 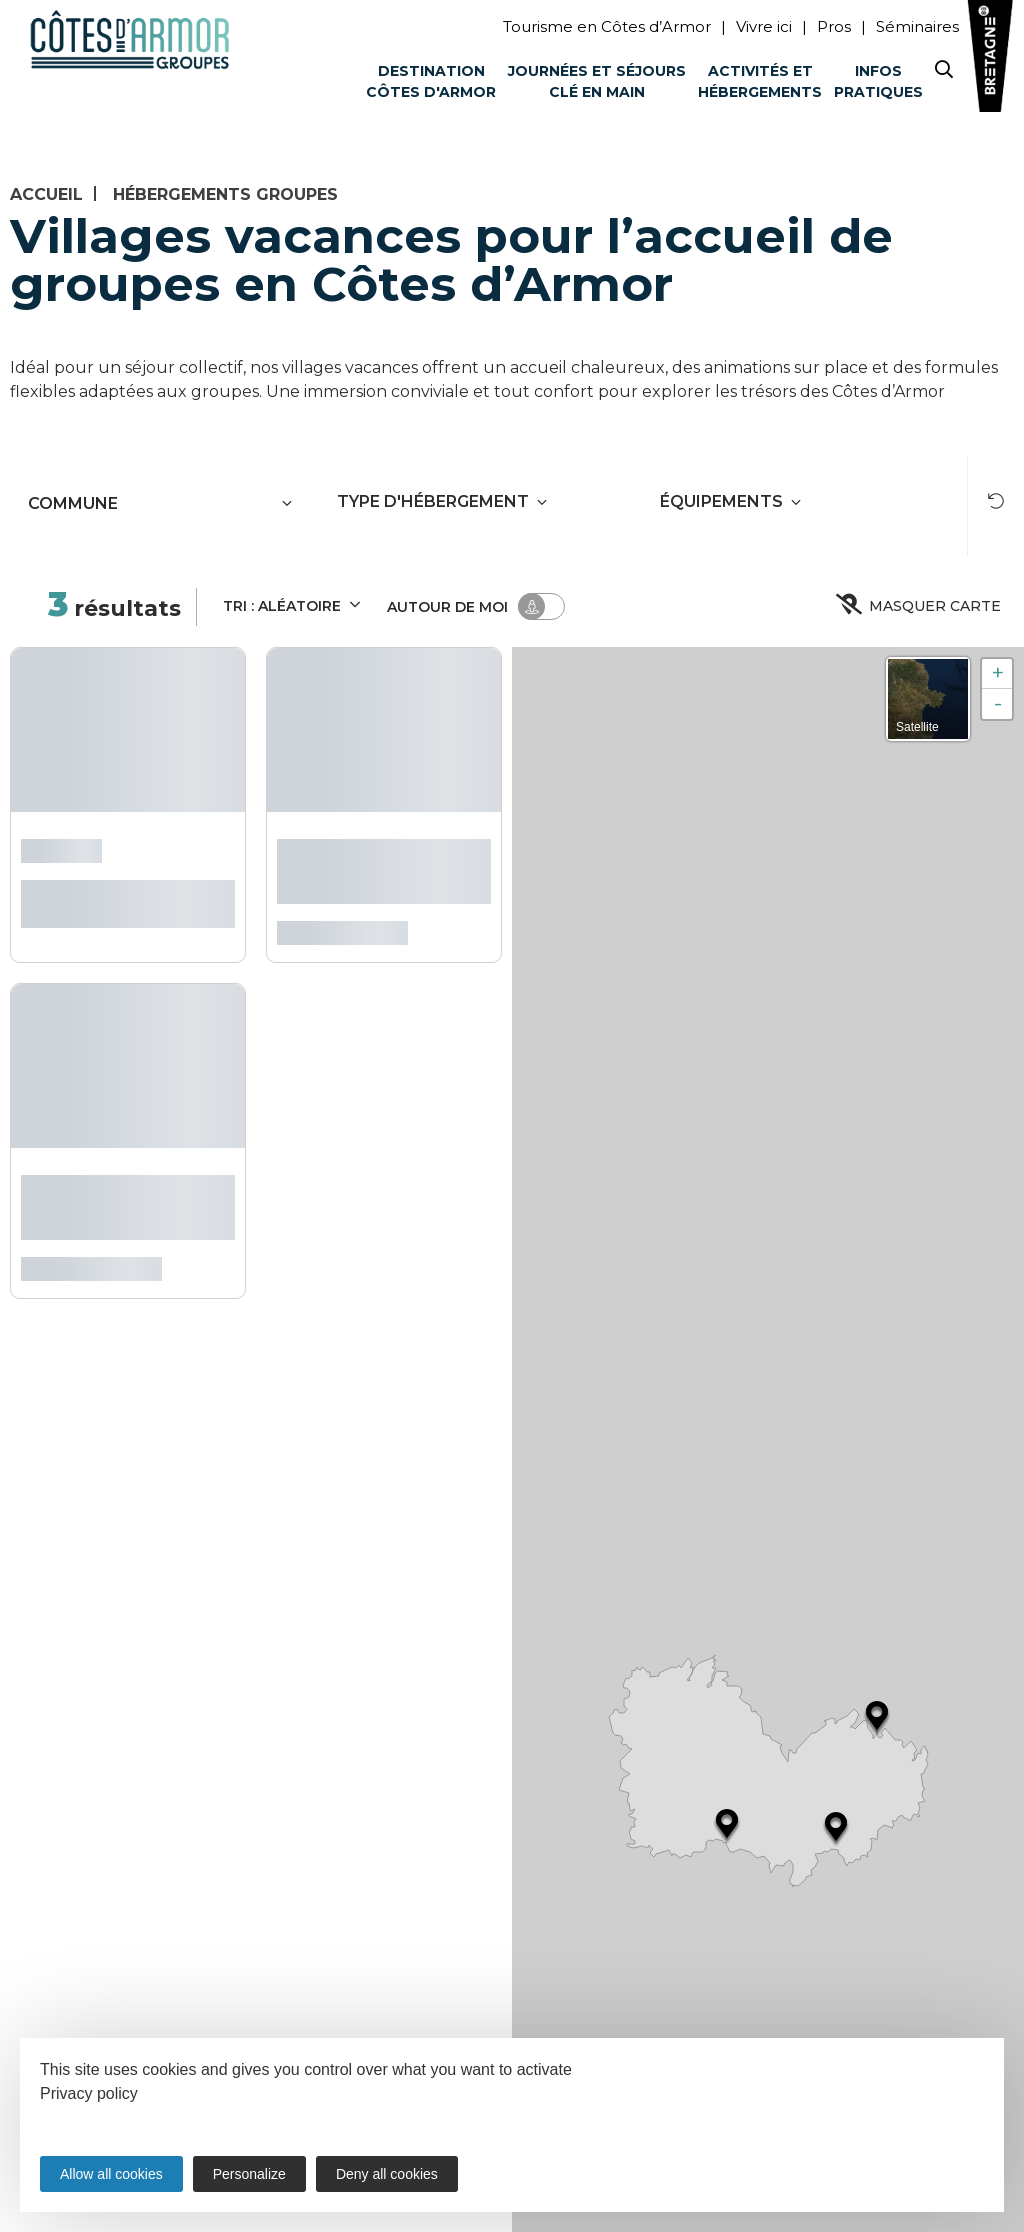 I want to click on Hébergements groupes, so click(x=225, y=195).